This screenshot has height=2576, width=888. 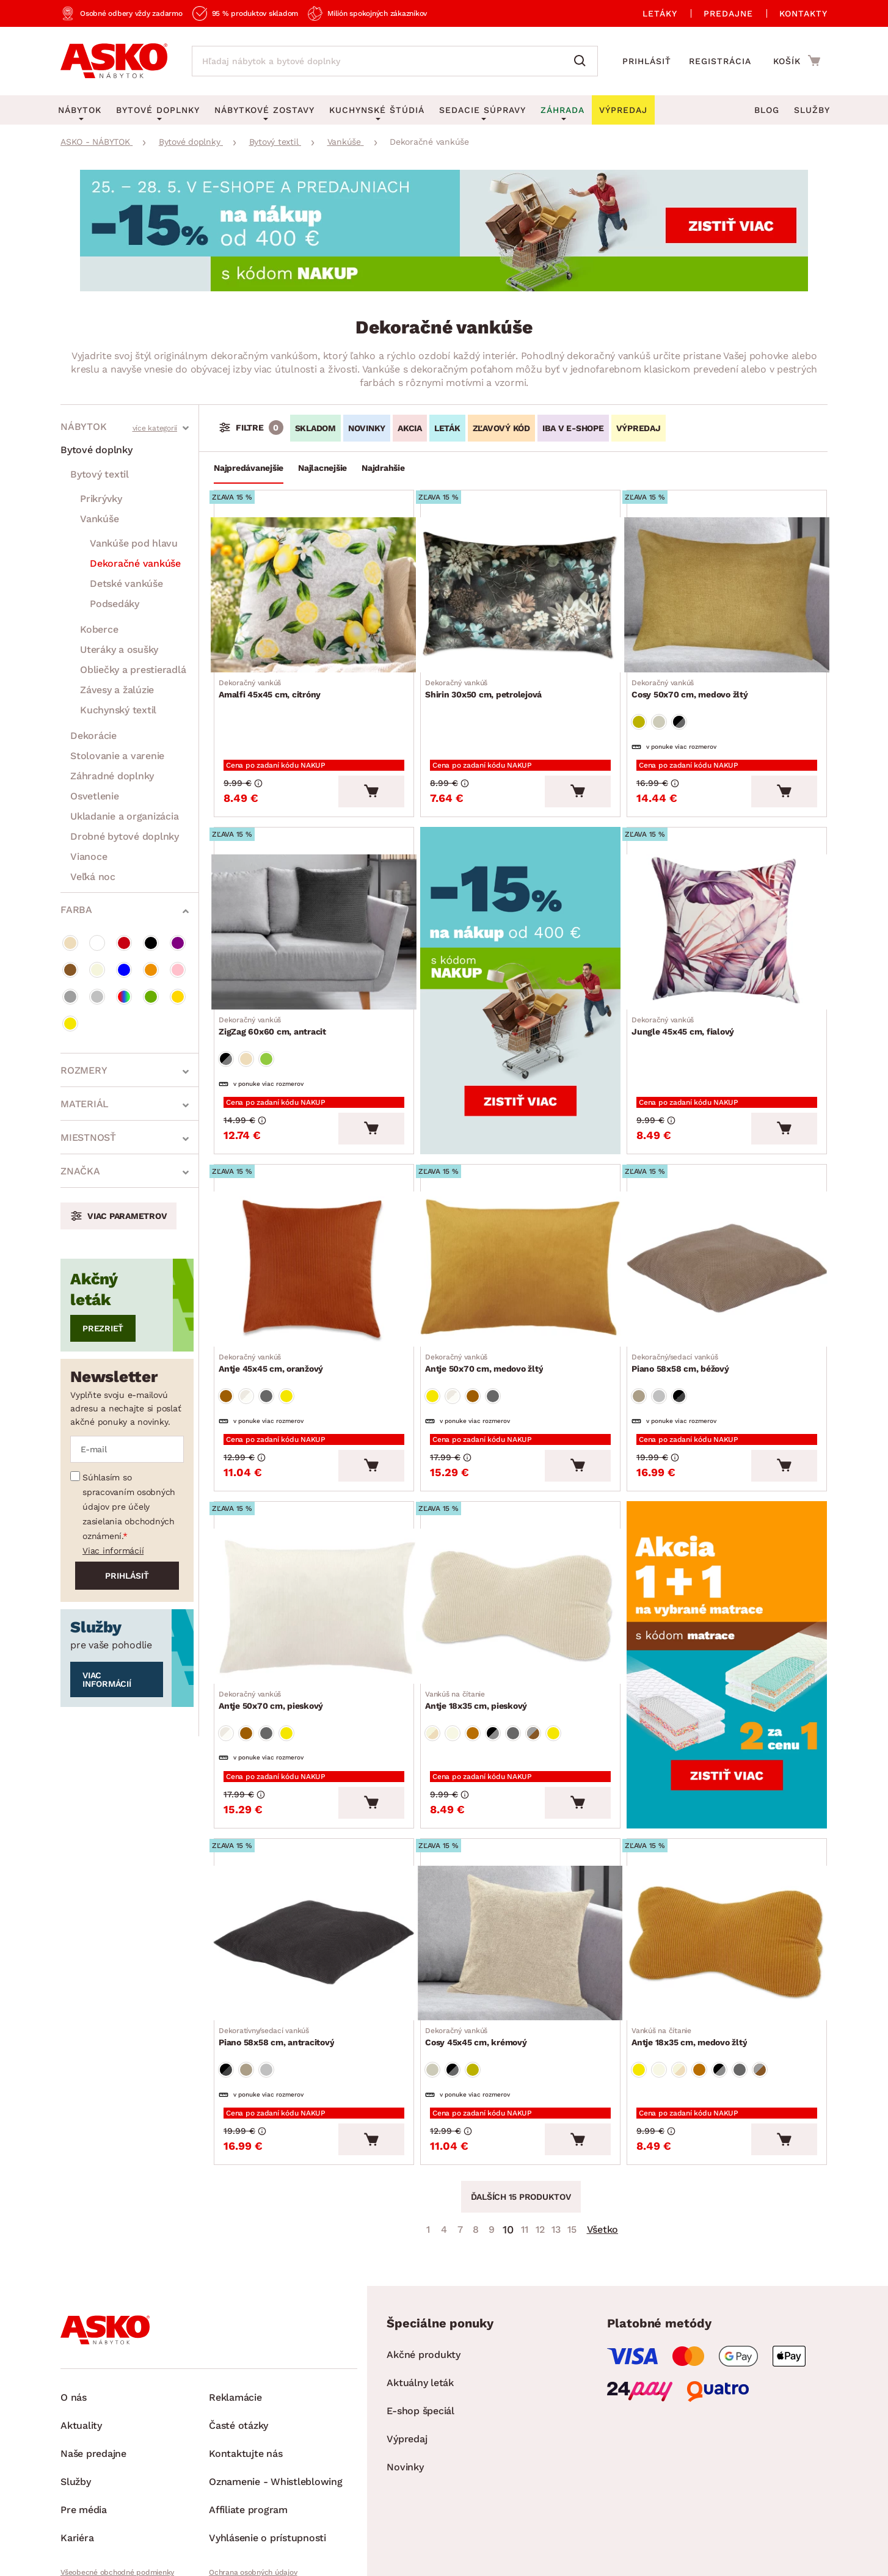 I want to click on Najlacnejšie, so click(x=322, y=468).